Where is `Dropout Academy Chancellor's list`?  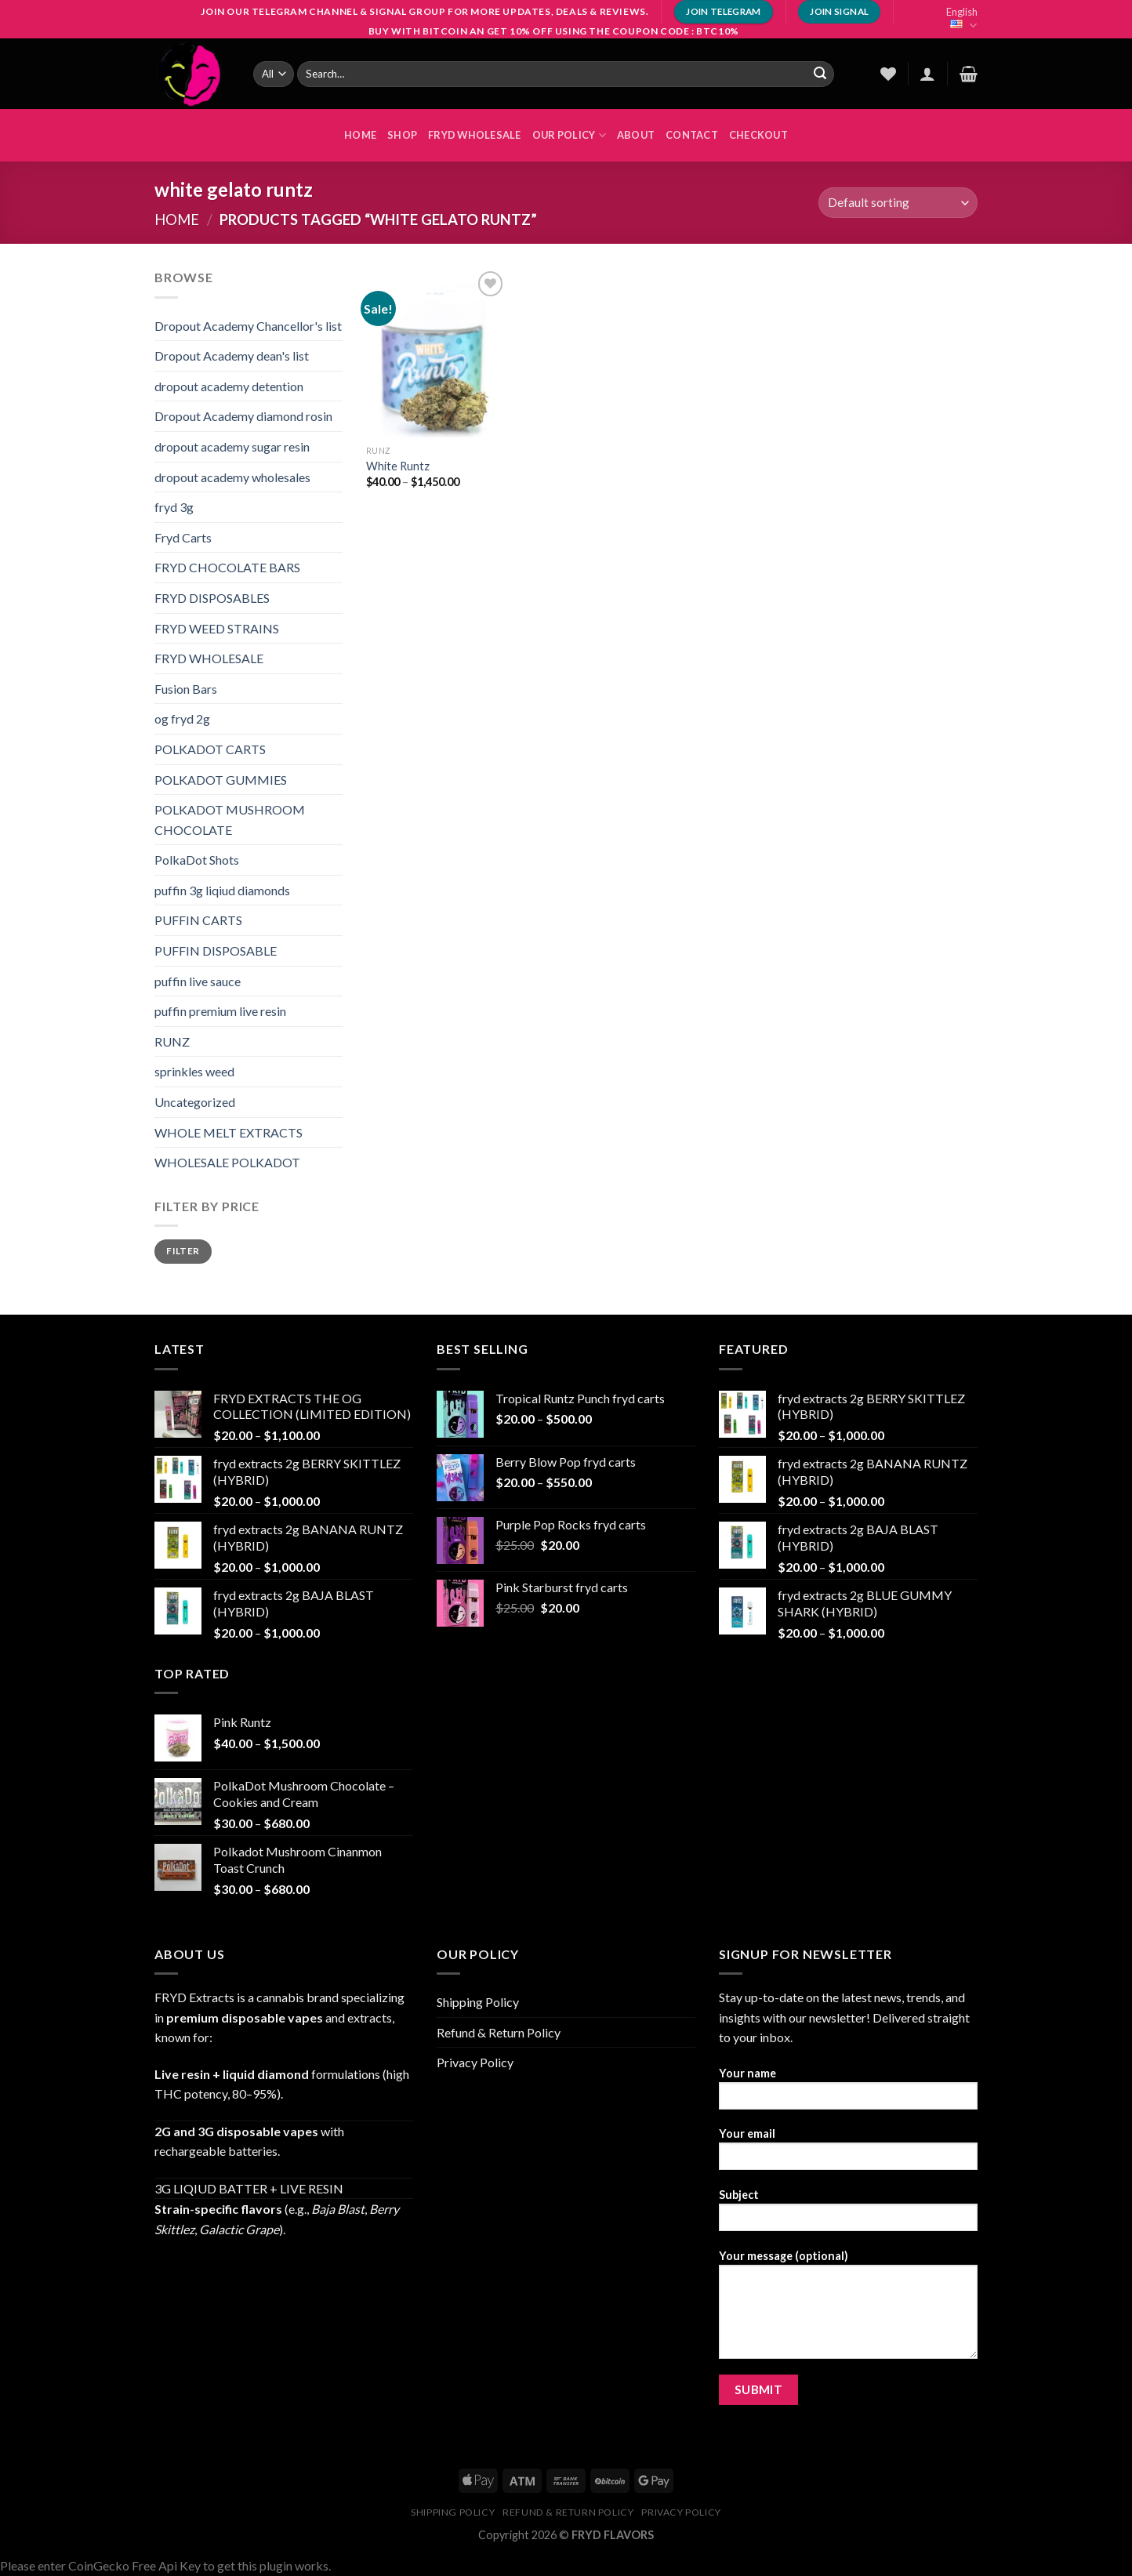
Dropout Academy Chancellor's list is located at coordinates (248, 325).